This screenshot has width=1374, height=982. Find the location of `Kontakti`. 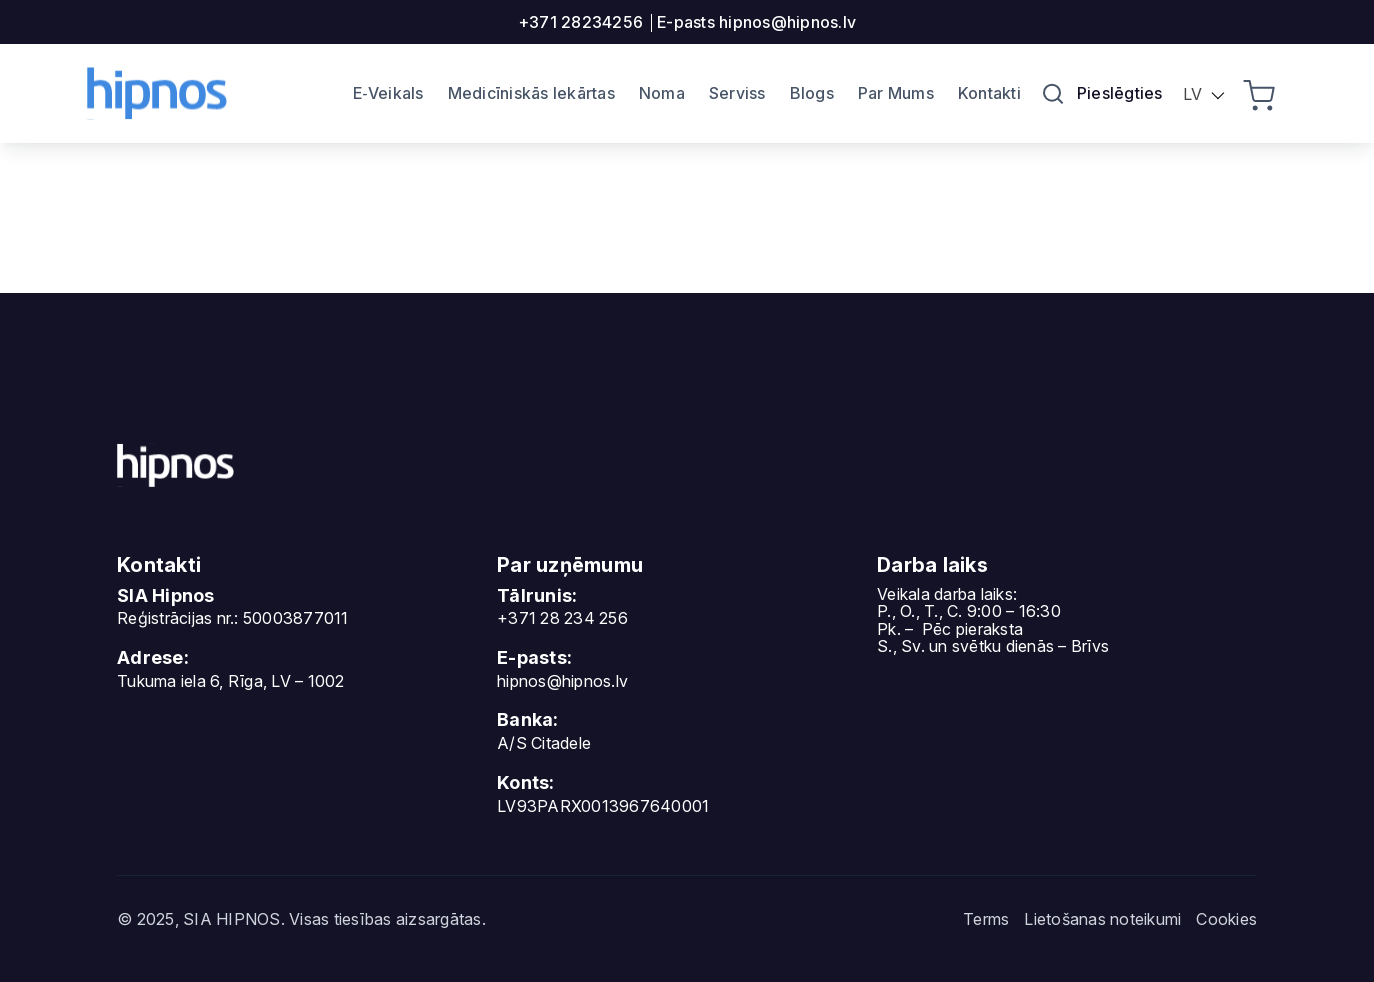

Kontakti is located at coordinates (989, 93).